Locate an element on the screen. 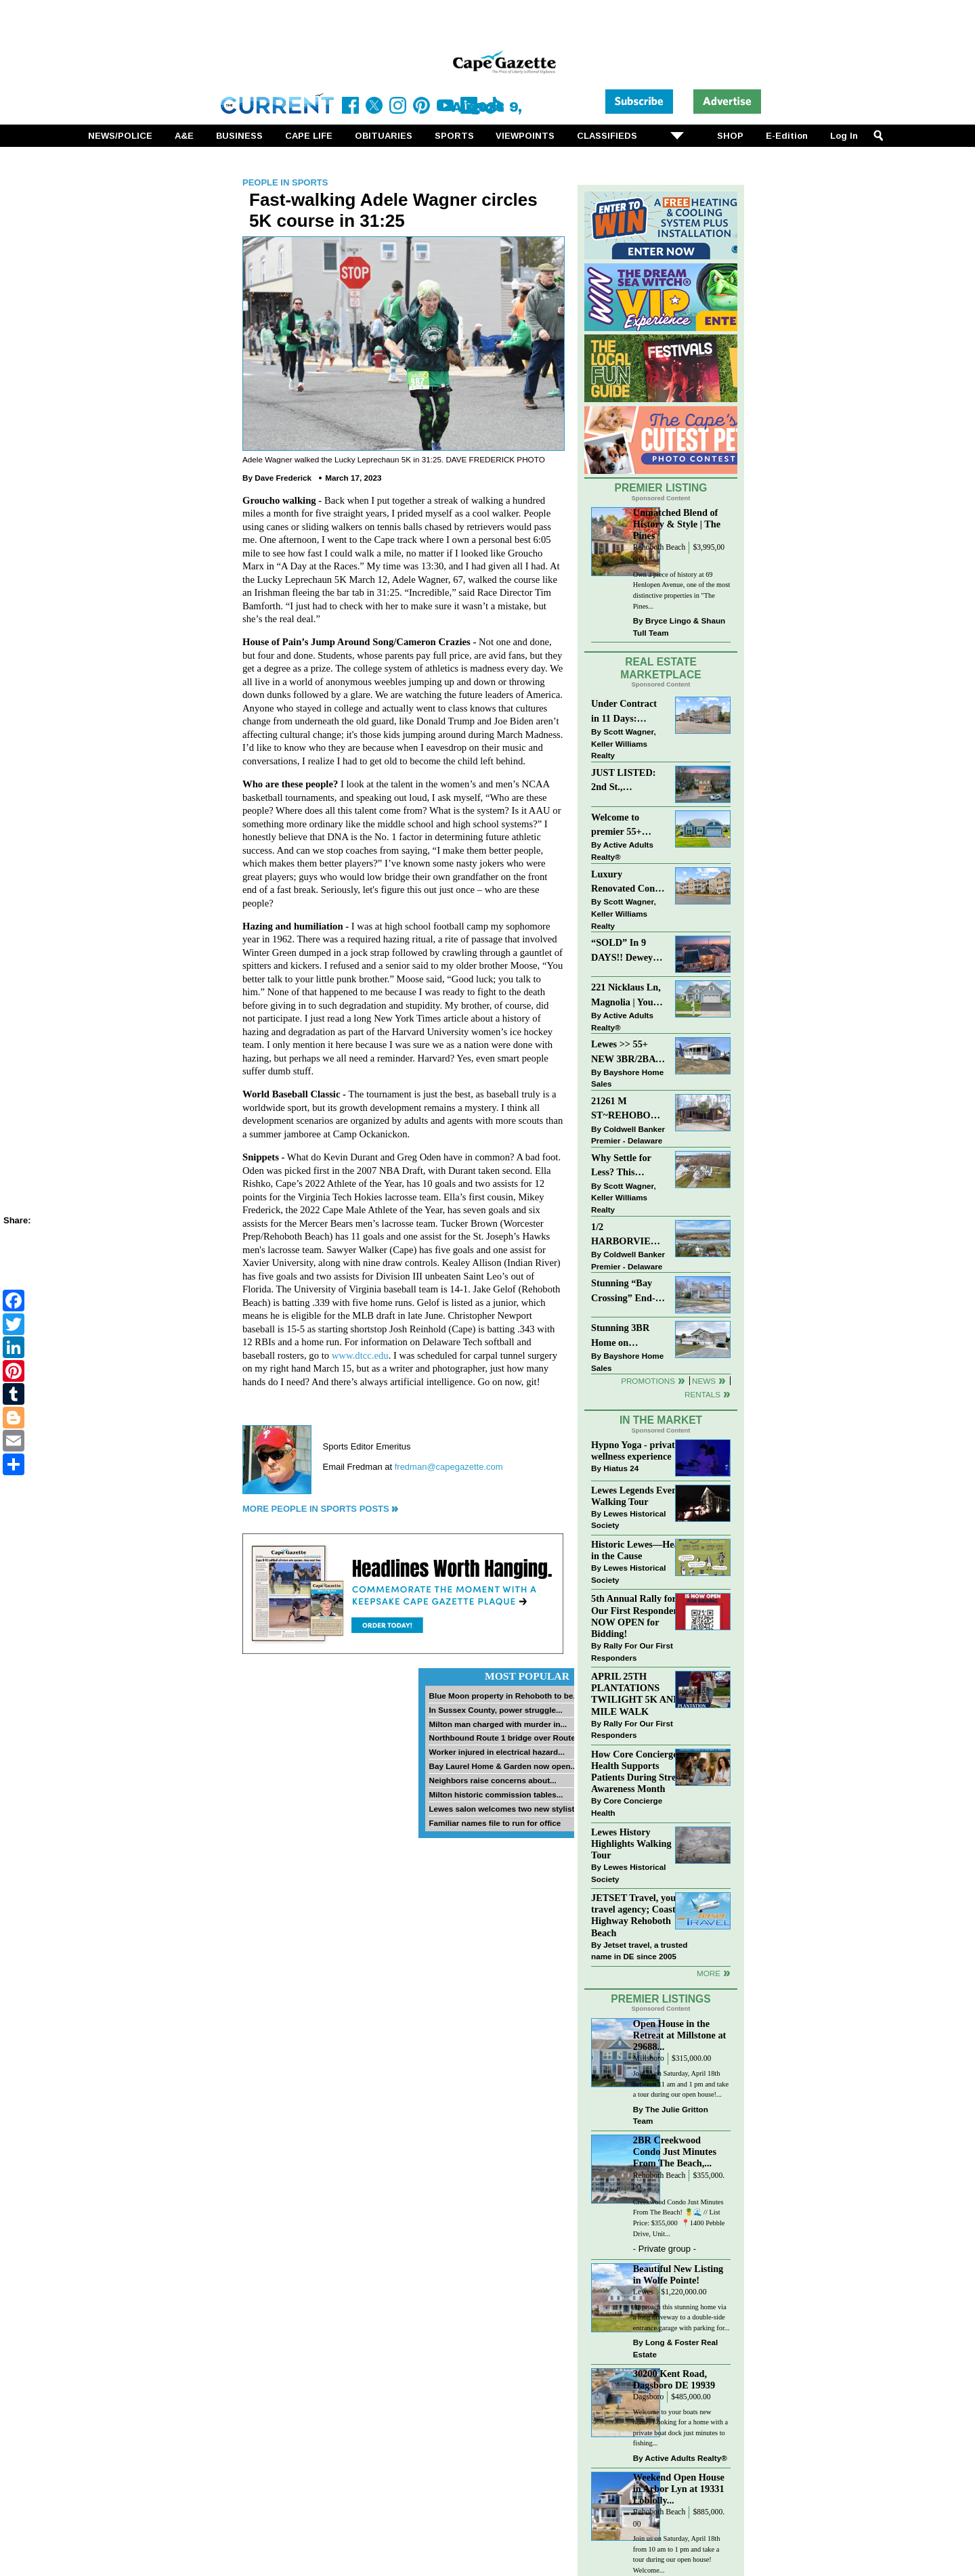 The width and height of the screenshot is (975, 2576). Neighbors raise concerns about... is located at coordinates (492, 1780).